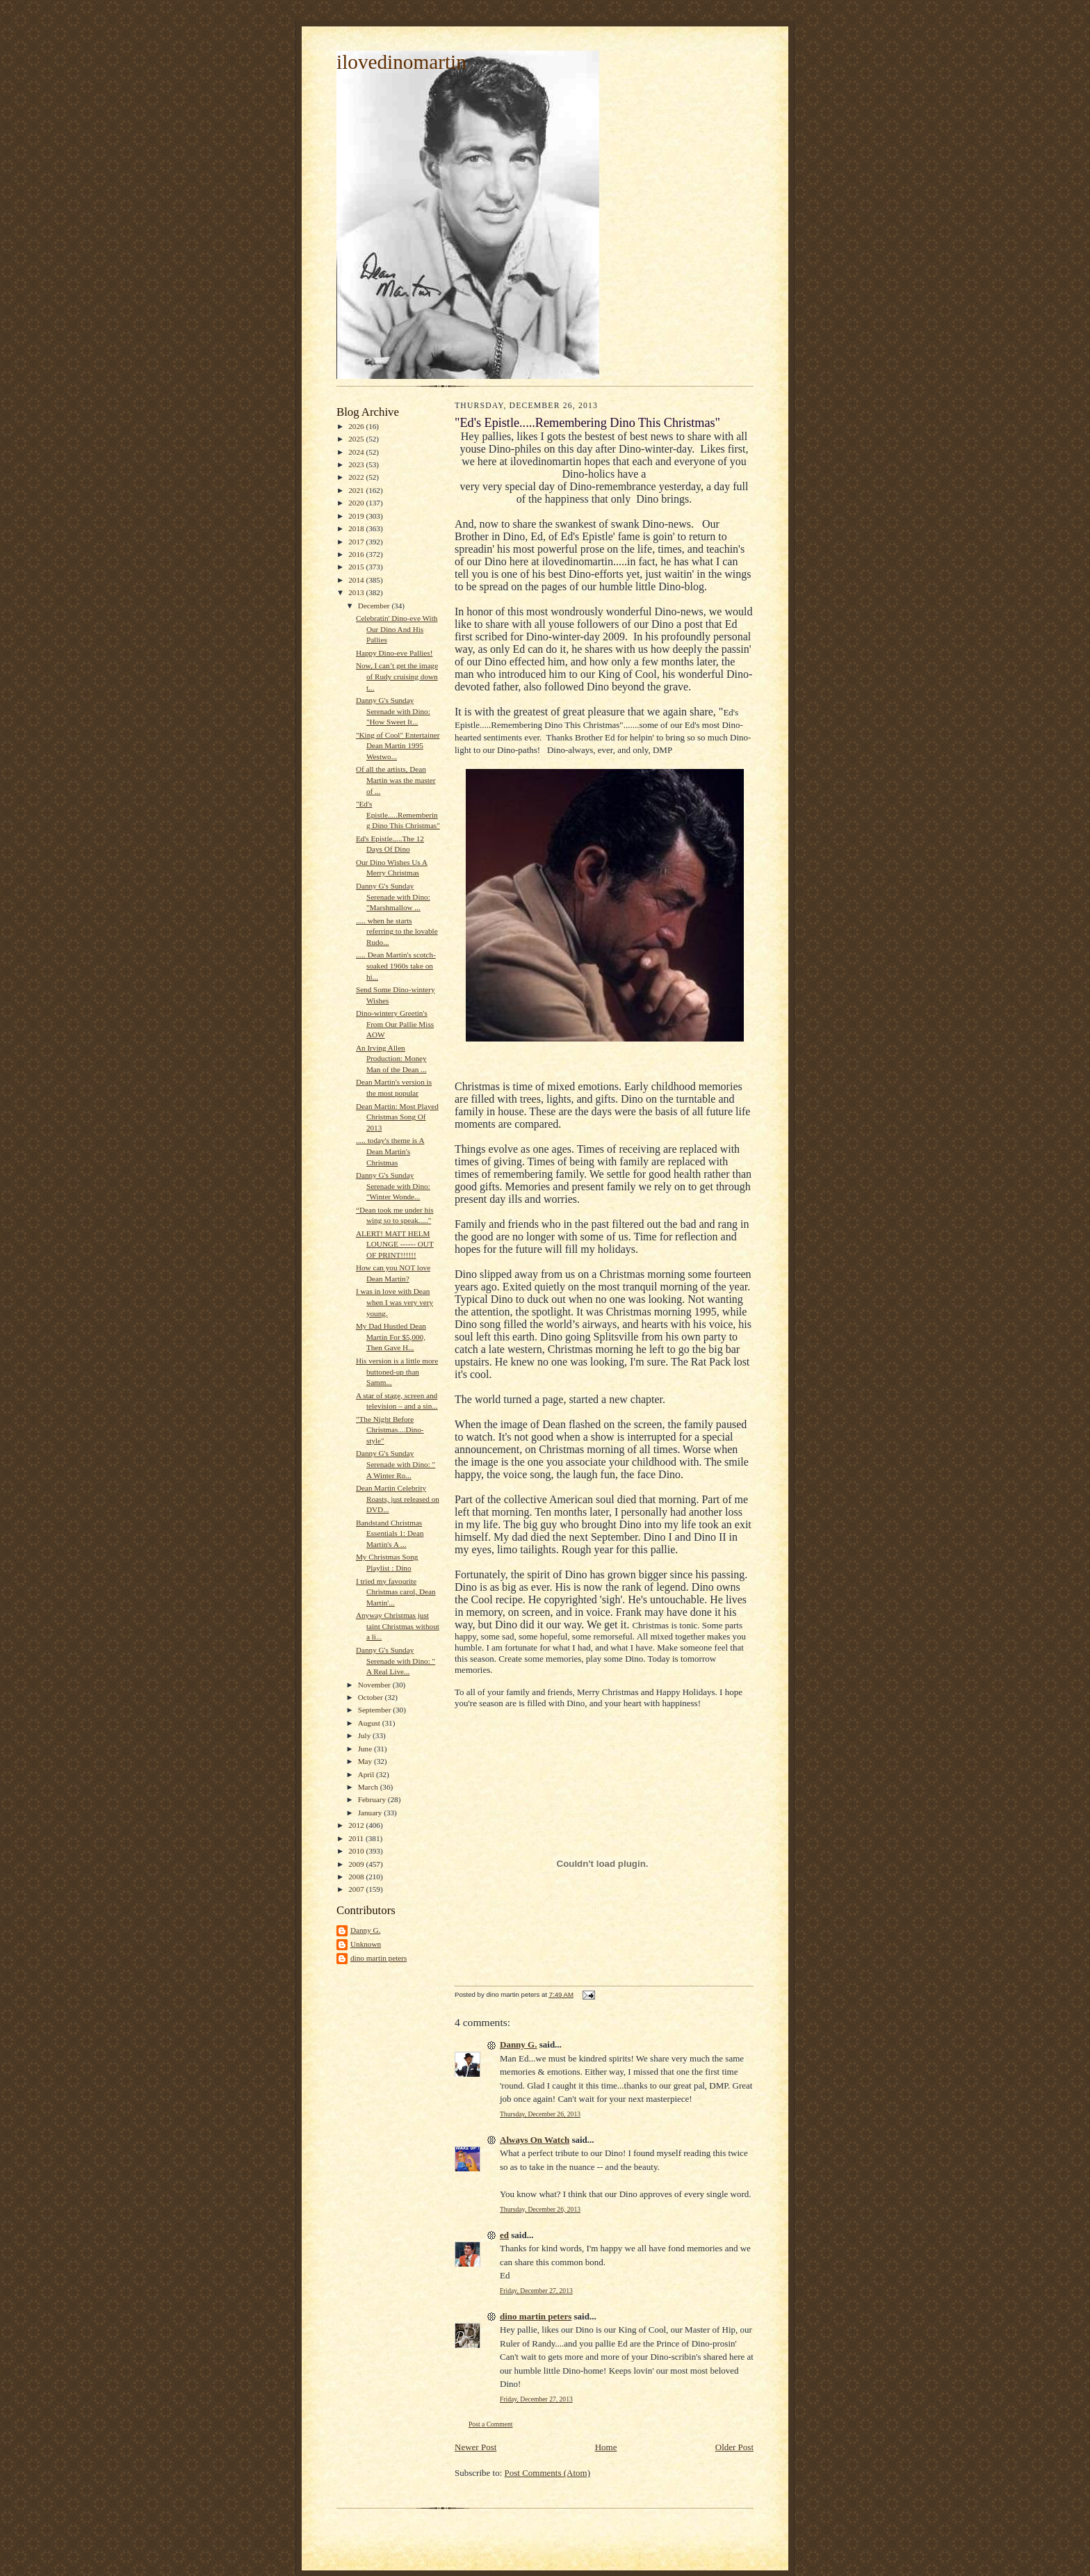 This screenshot has height=2576, width=1090. I want to click on dino martin peters, so click(378, 1958).